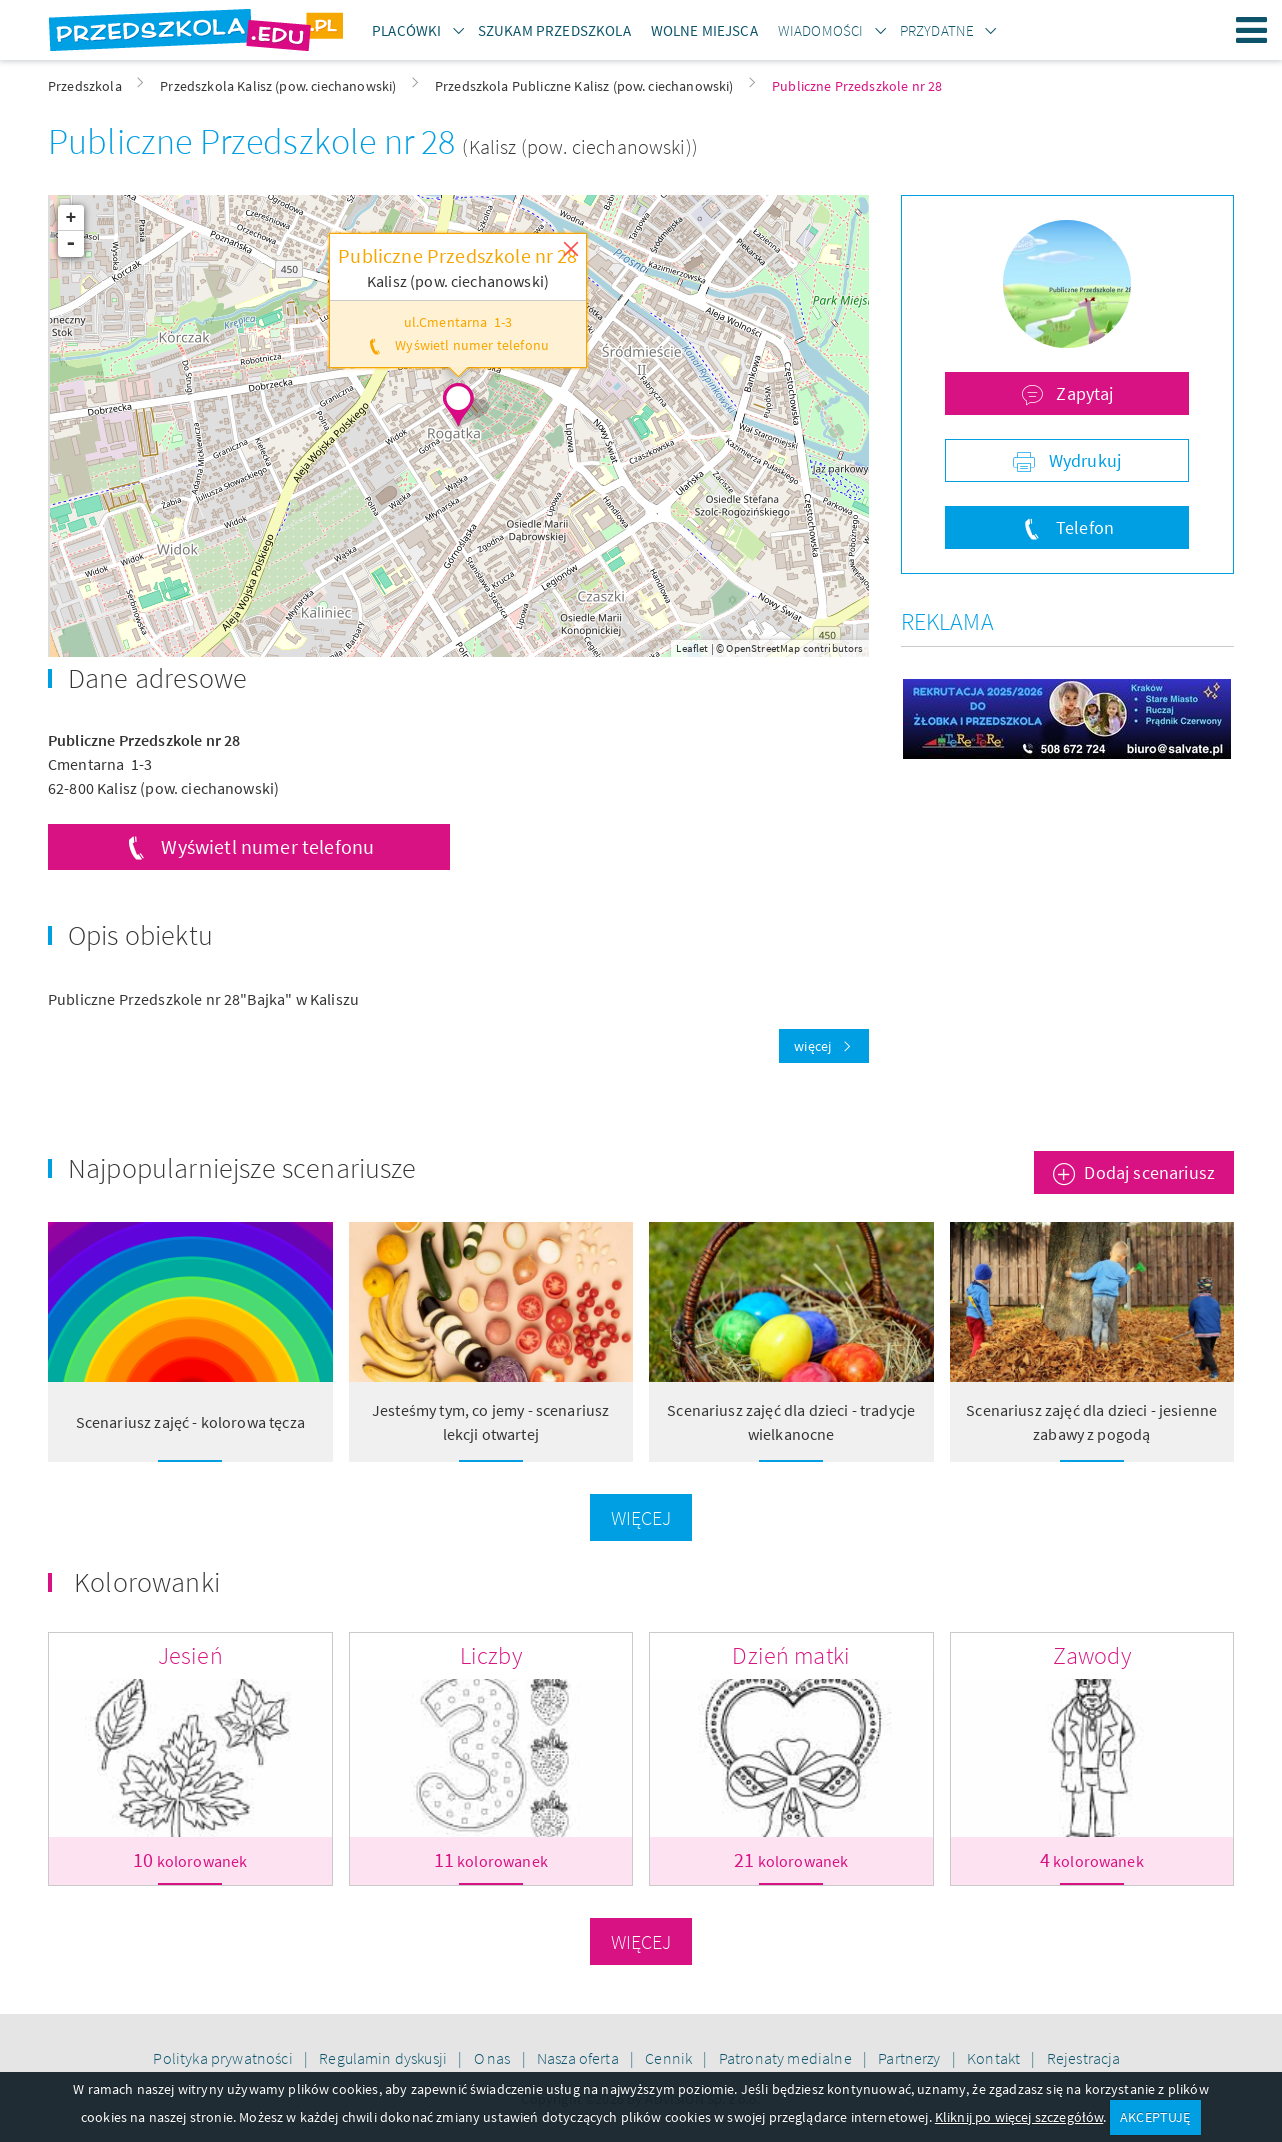  What do you see at coordinates (224, 2058) in the screenshot?
I see `Polityka prywatności` at bounding box center [224, 2058].